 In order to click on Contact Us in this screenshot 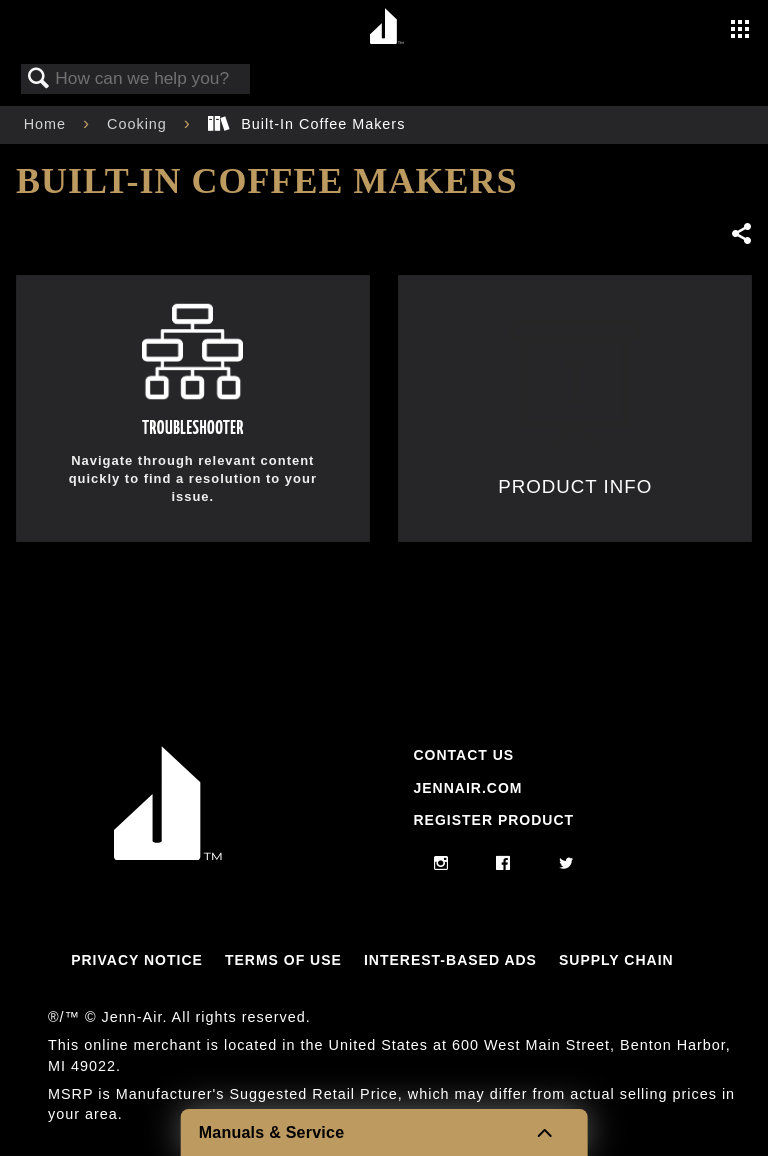, I will do `click(463, 755)`.